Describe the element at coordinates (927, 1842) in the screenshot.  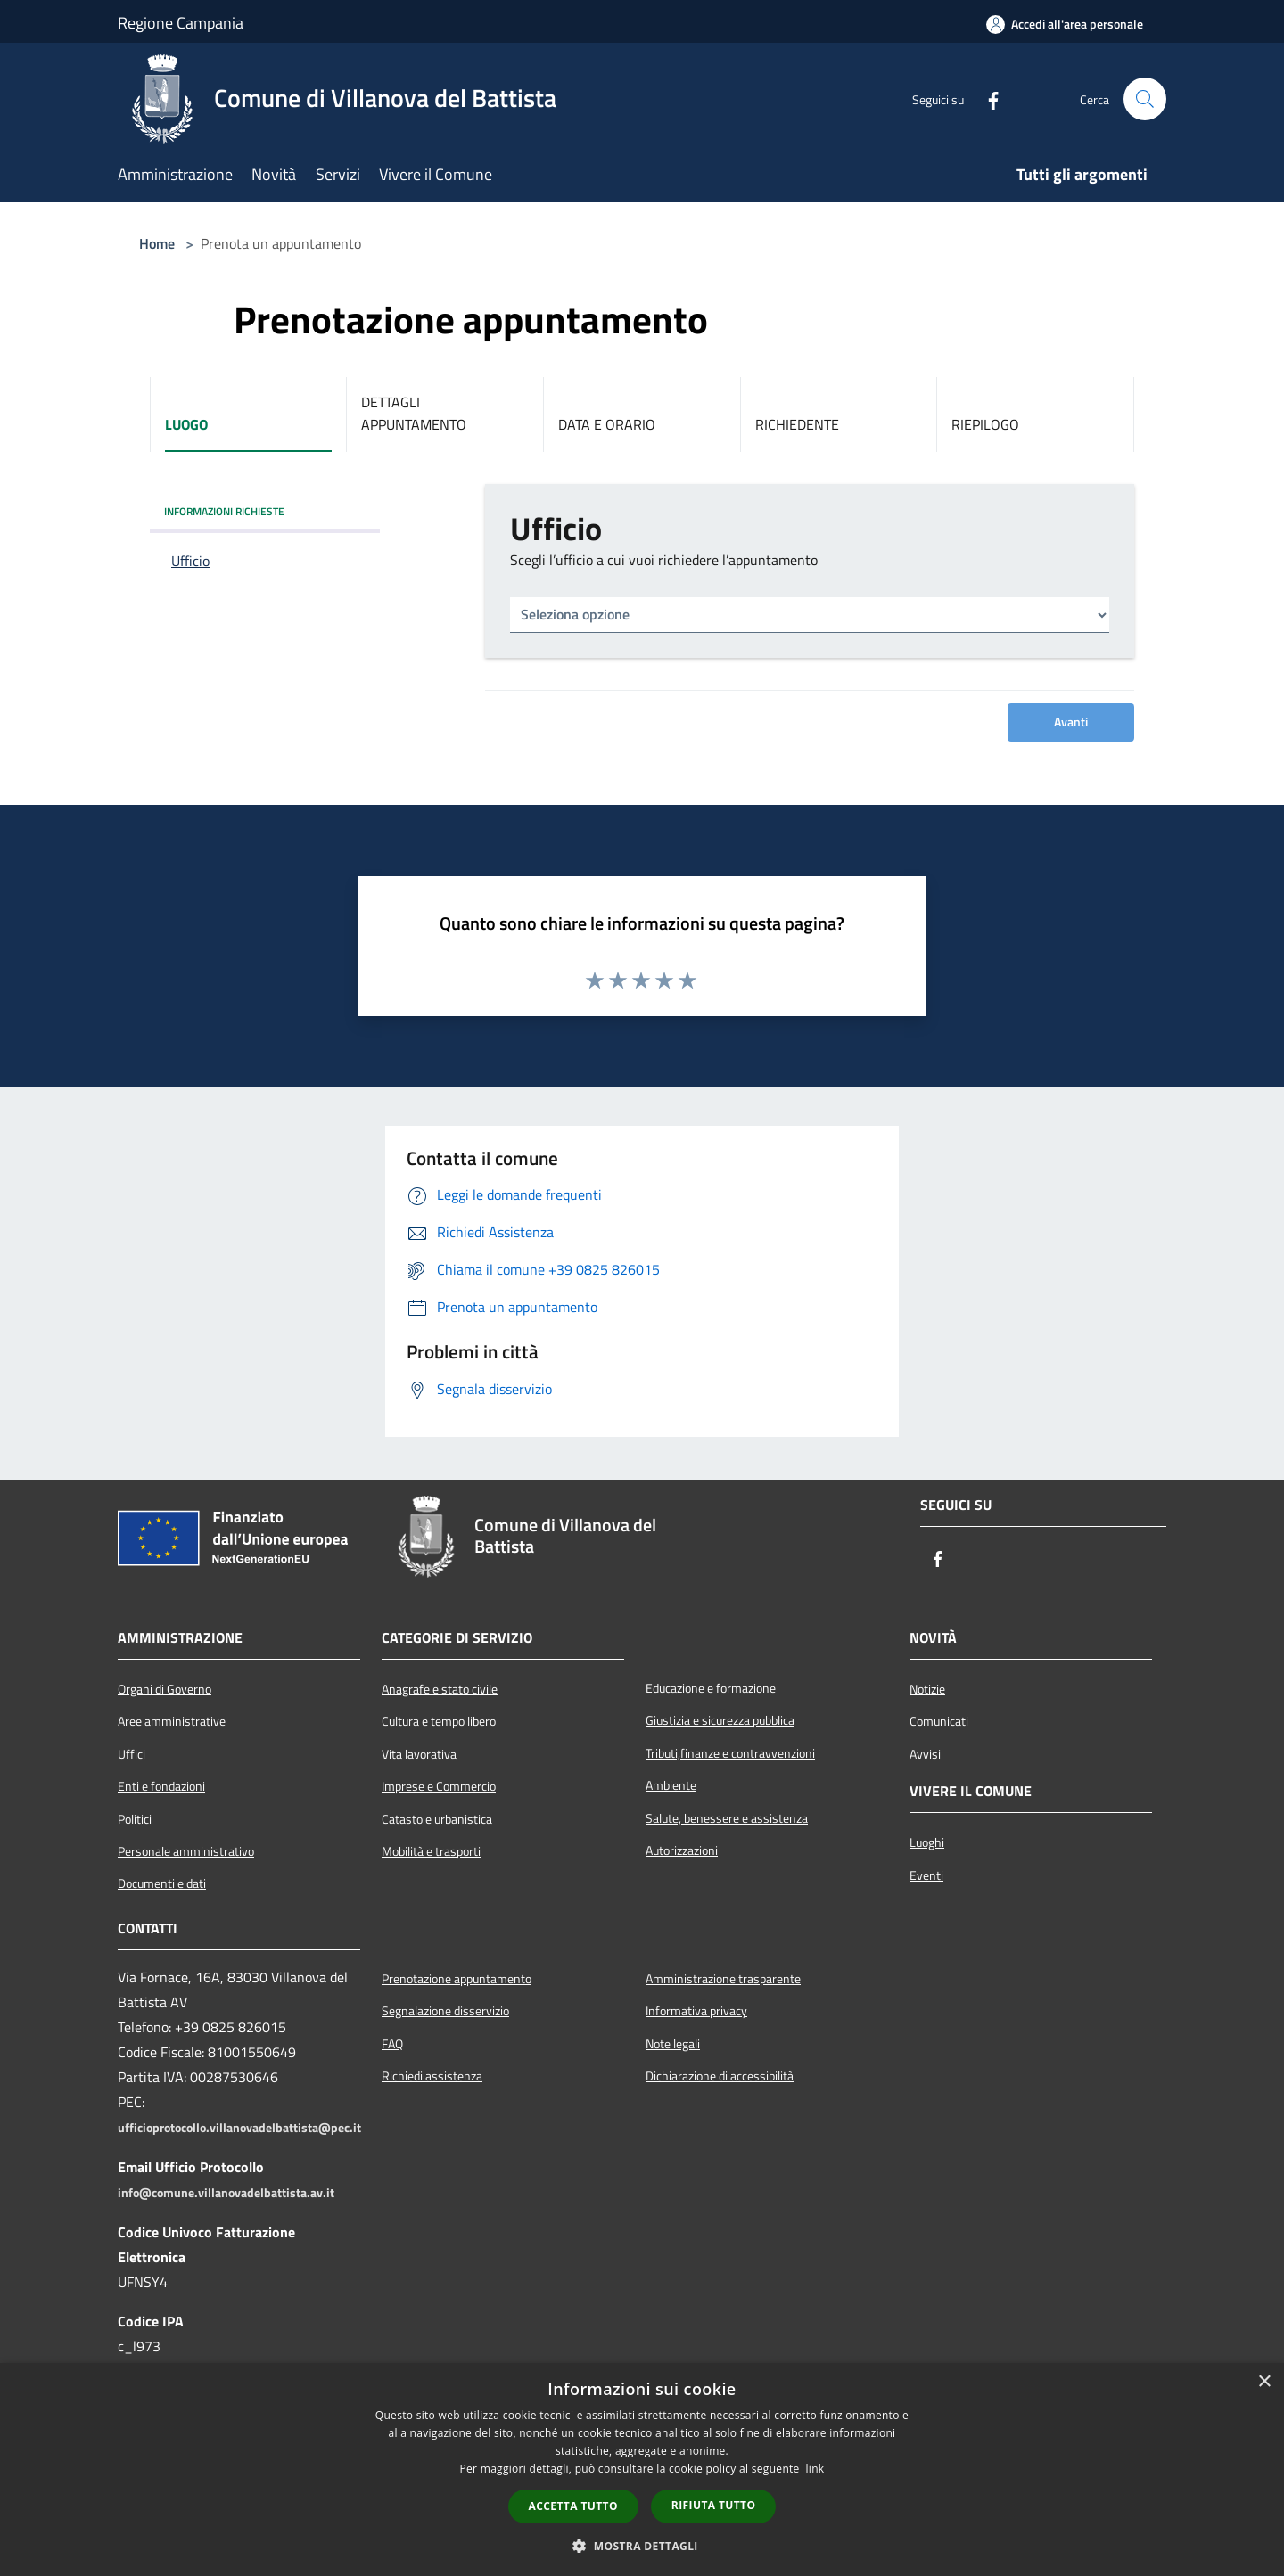
I see `Luoghi` at that location.